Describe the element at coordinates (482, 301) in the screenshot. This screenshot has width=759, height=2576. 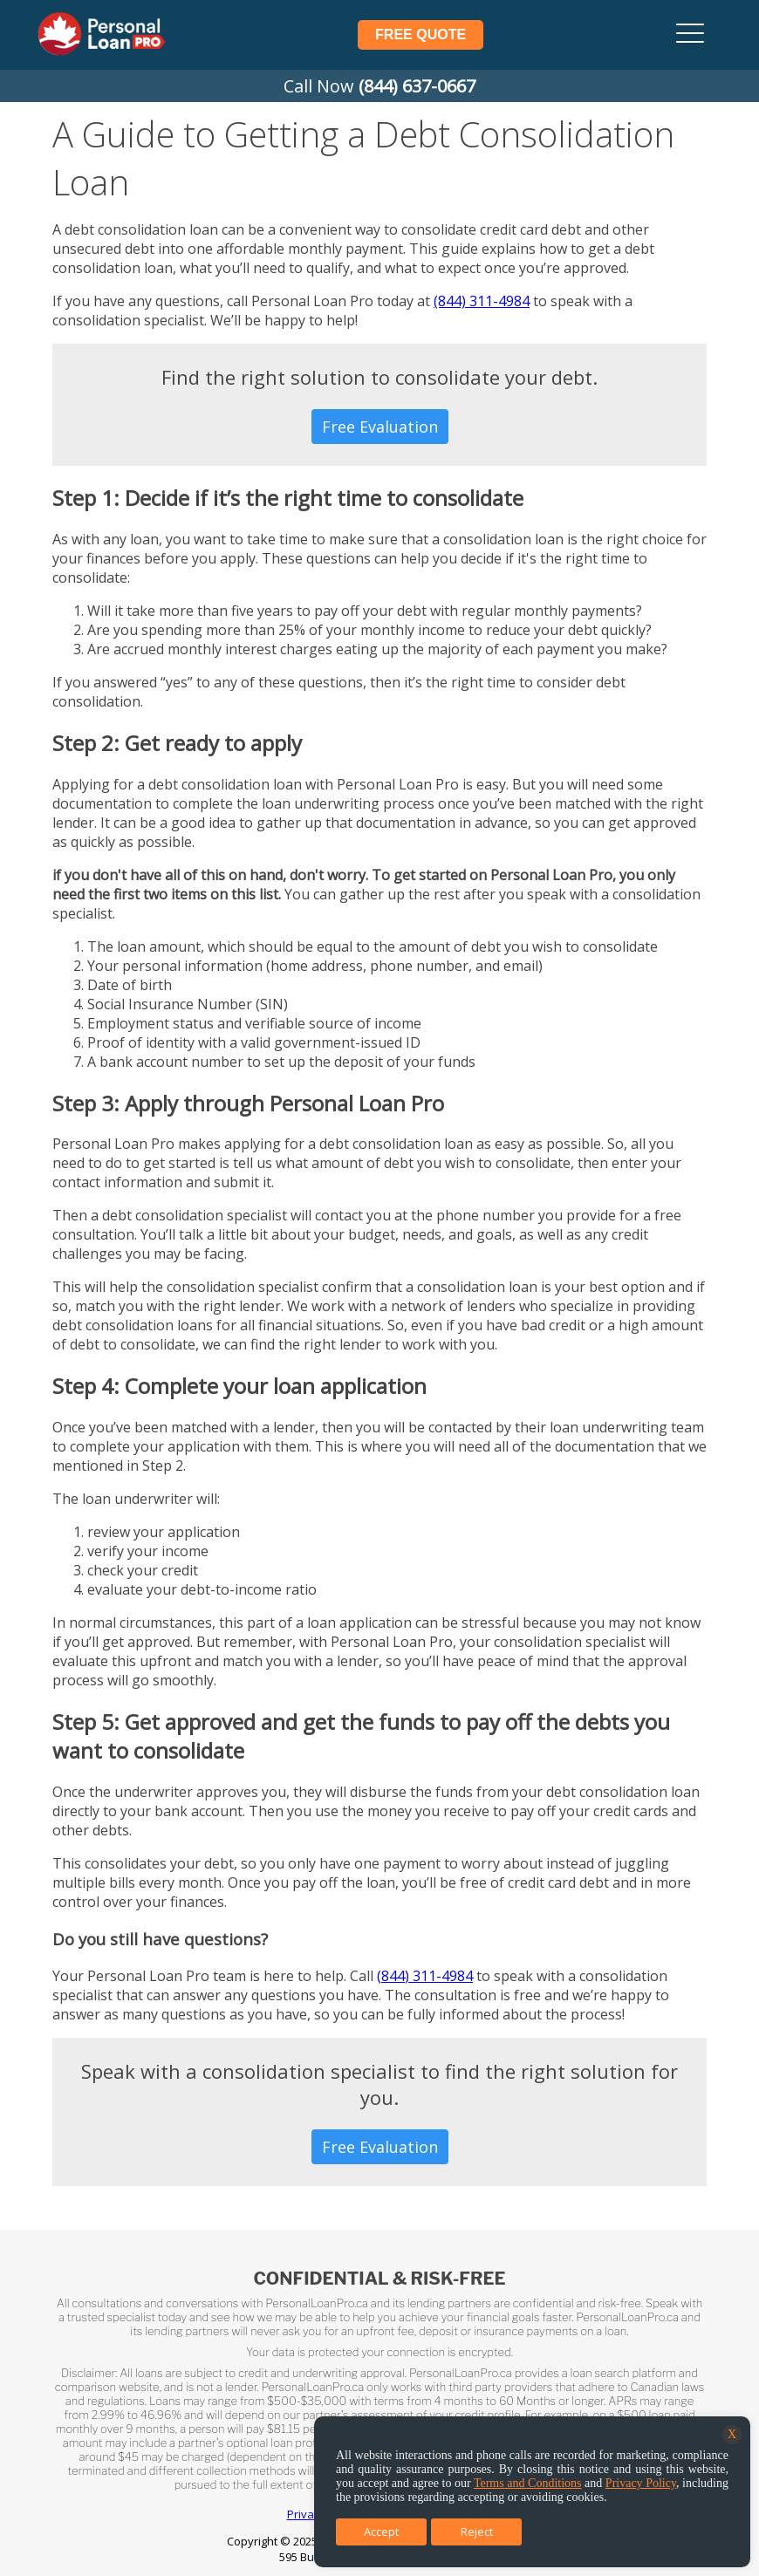
I see `(844) 311-4984` at that location.